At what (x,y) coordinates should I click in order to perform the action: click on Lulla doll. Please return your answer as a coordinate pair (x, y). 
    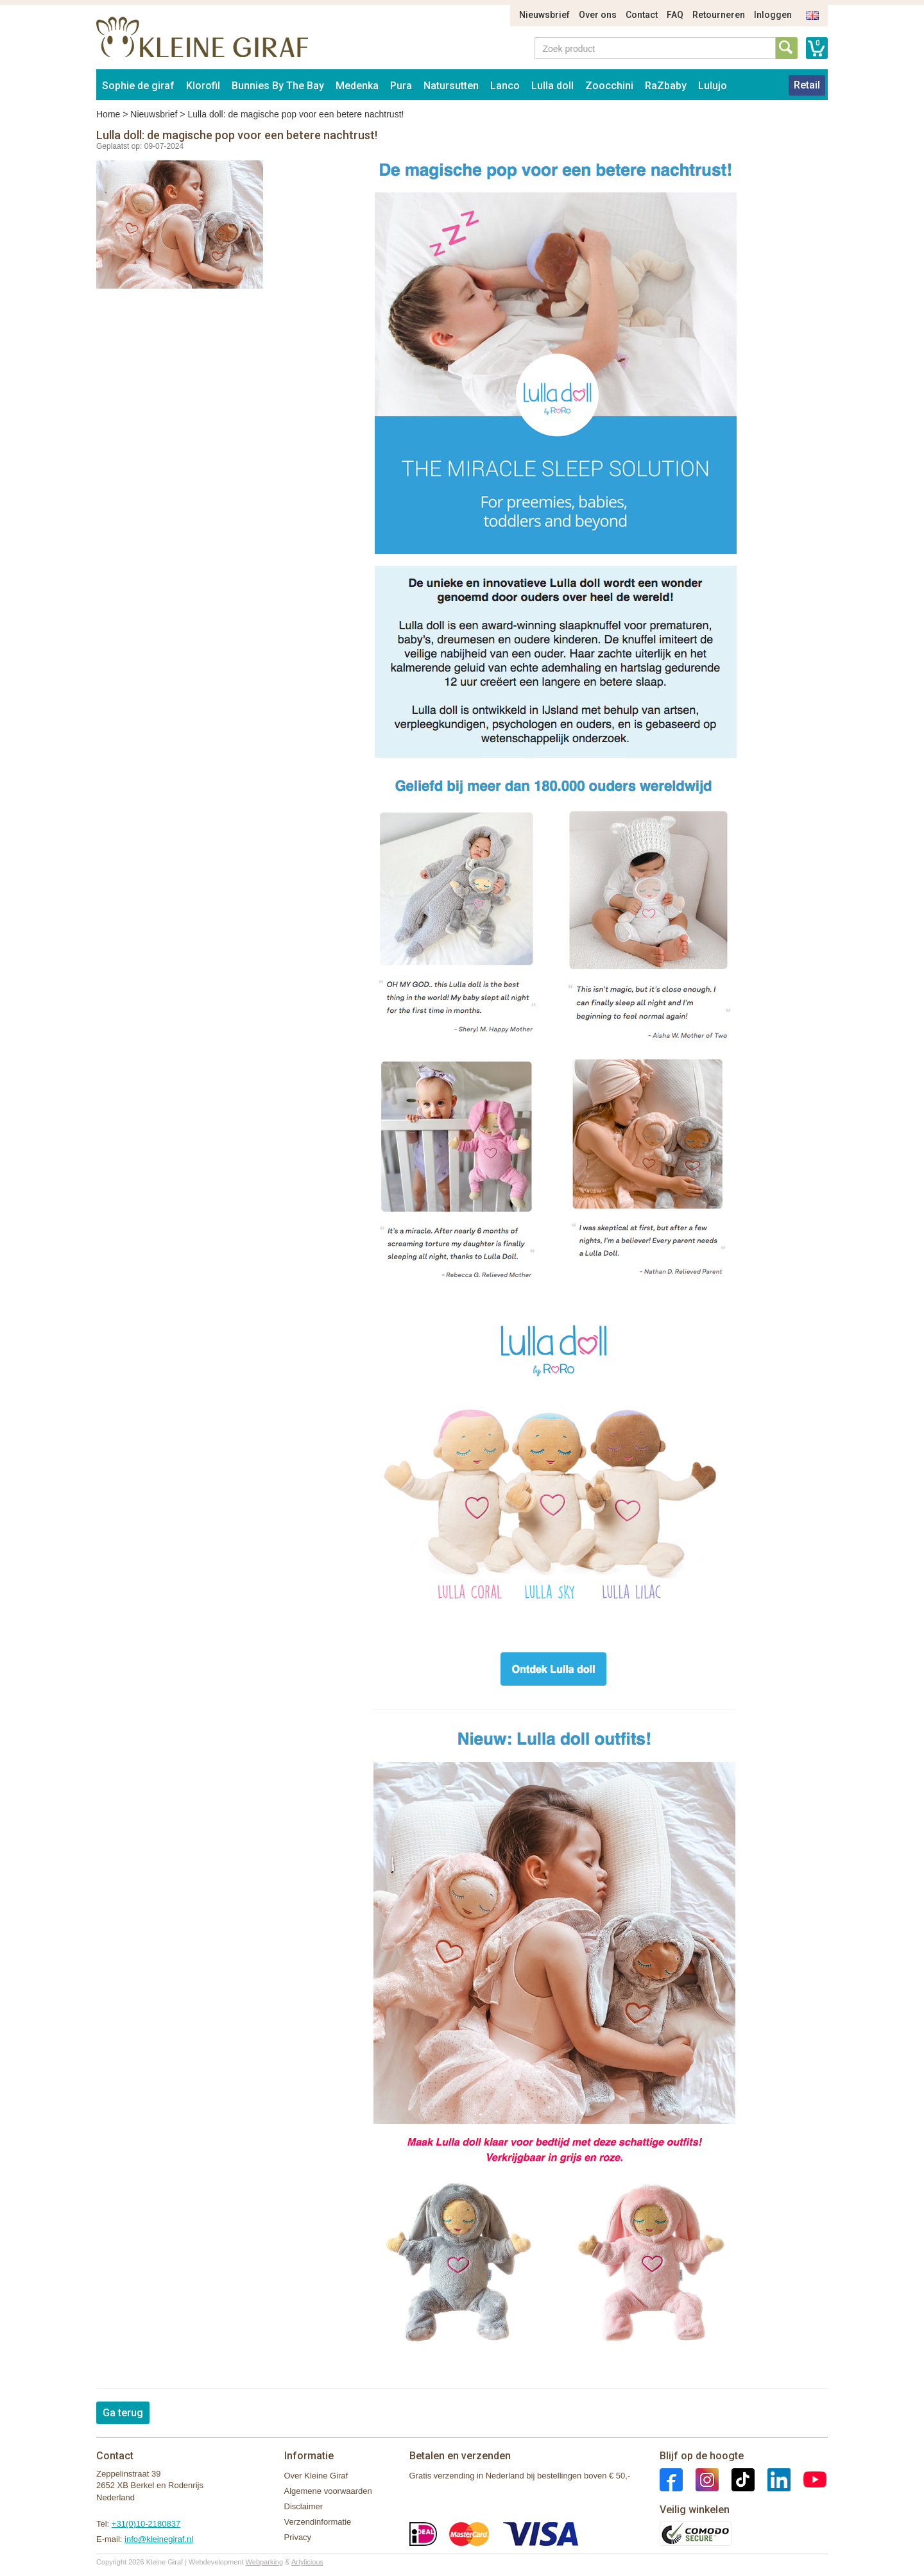
    Looking at the image, I should click on (552, 86).